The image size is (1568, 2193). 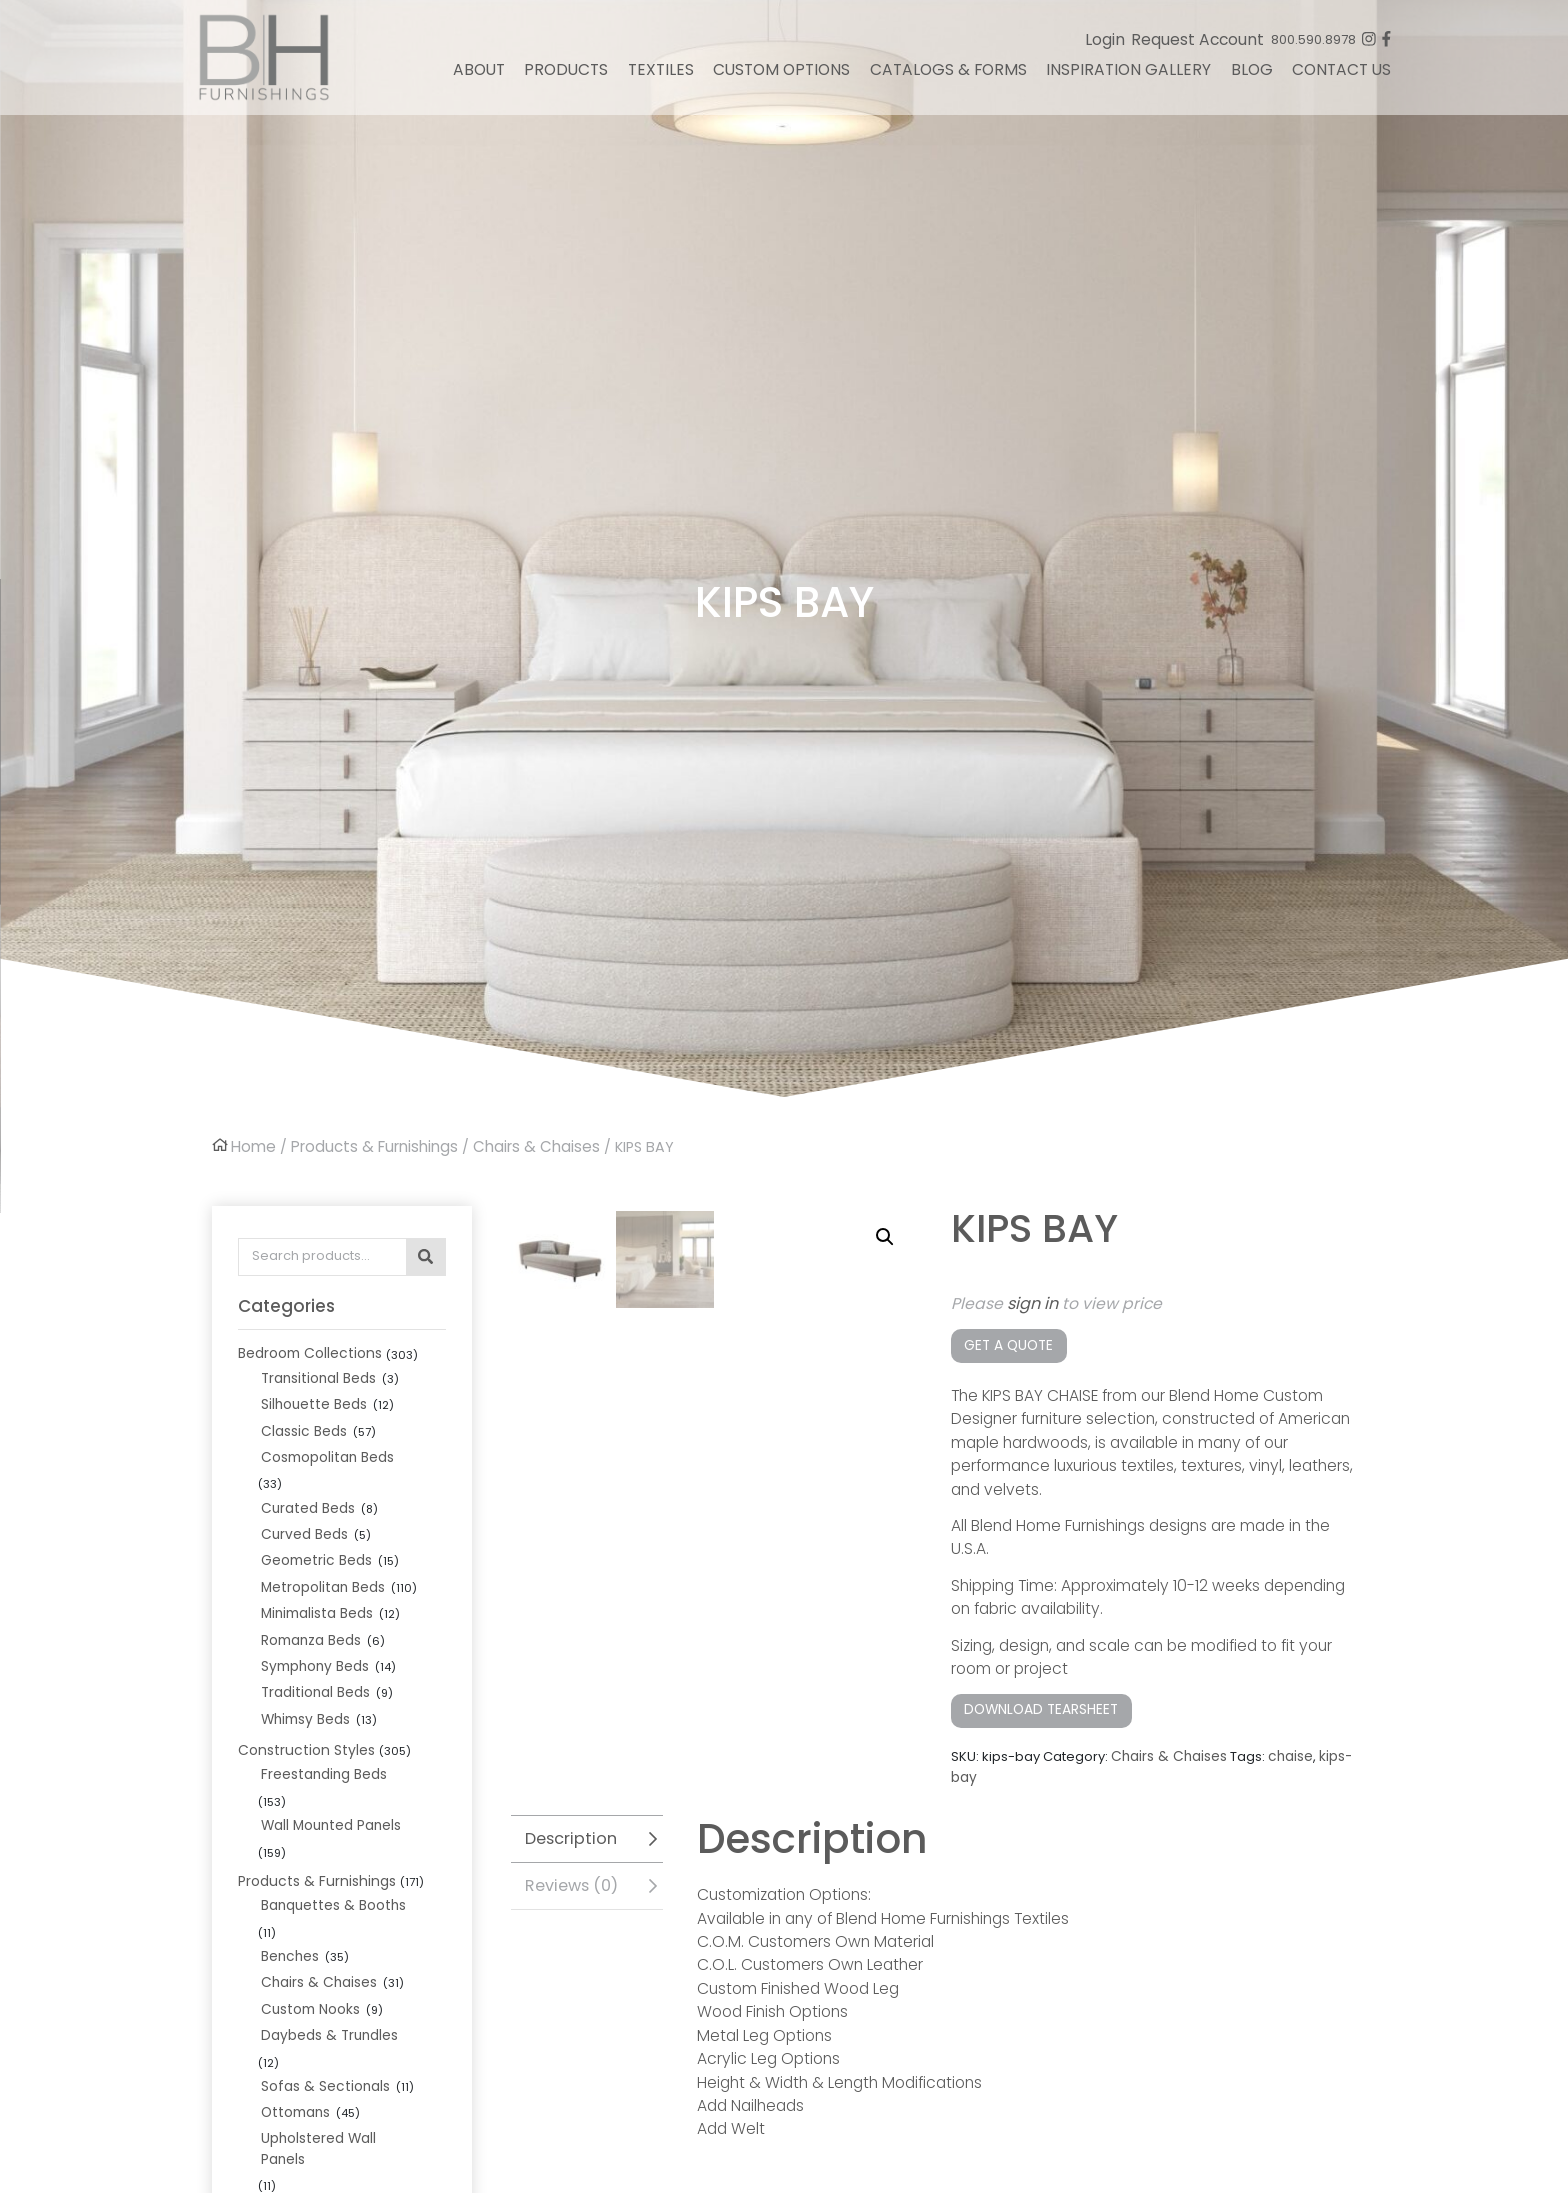 What do you see at coordinates (292, 1954) in the screenshot?
I see `Ottomans` at bounding box center [292, 1954].